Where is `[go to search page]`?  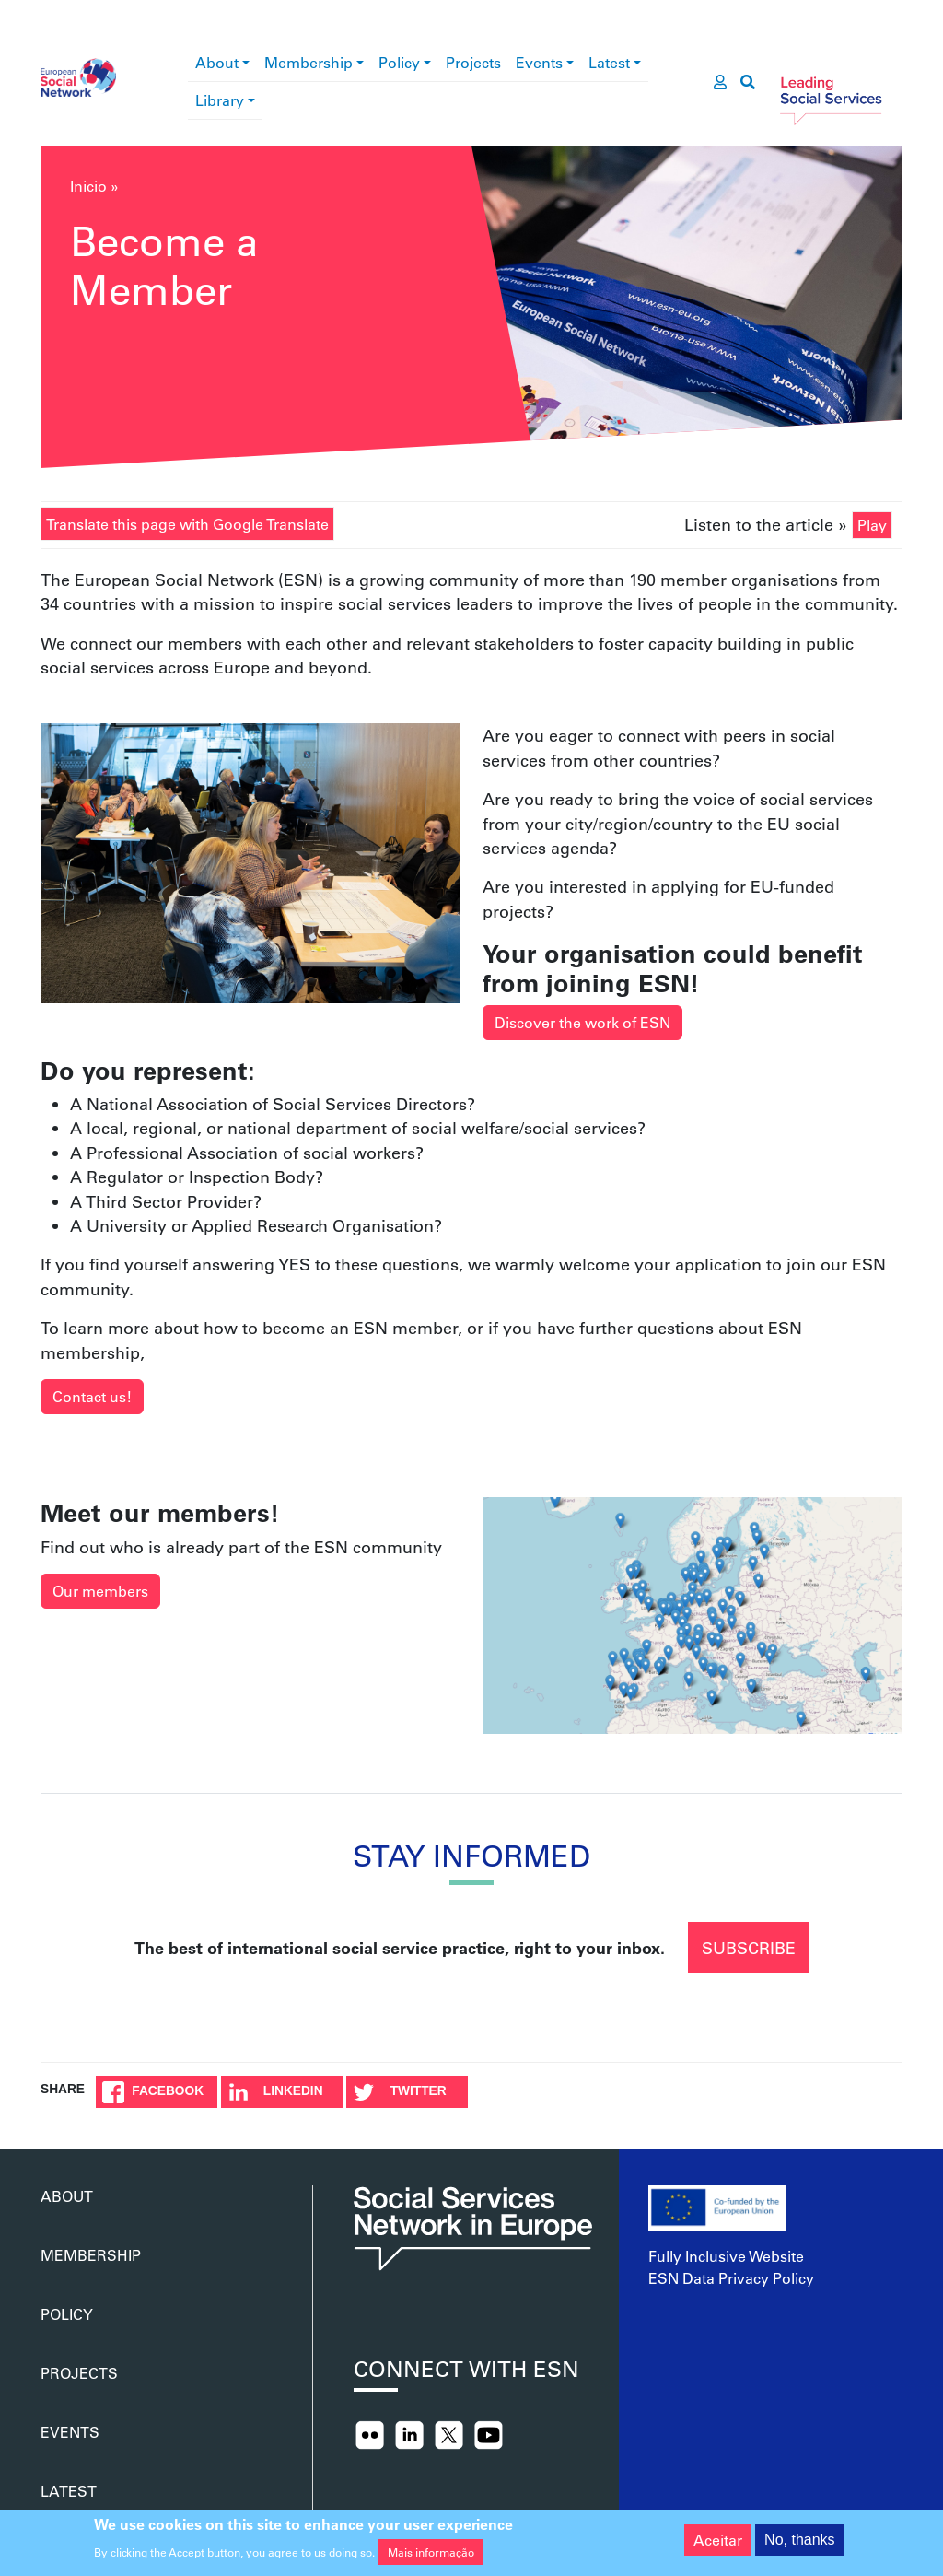
[go to search page] is located at coordinates (747, 82).